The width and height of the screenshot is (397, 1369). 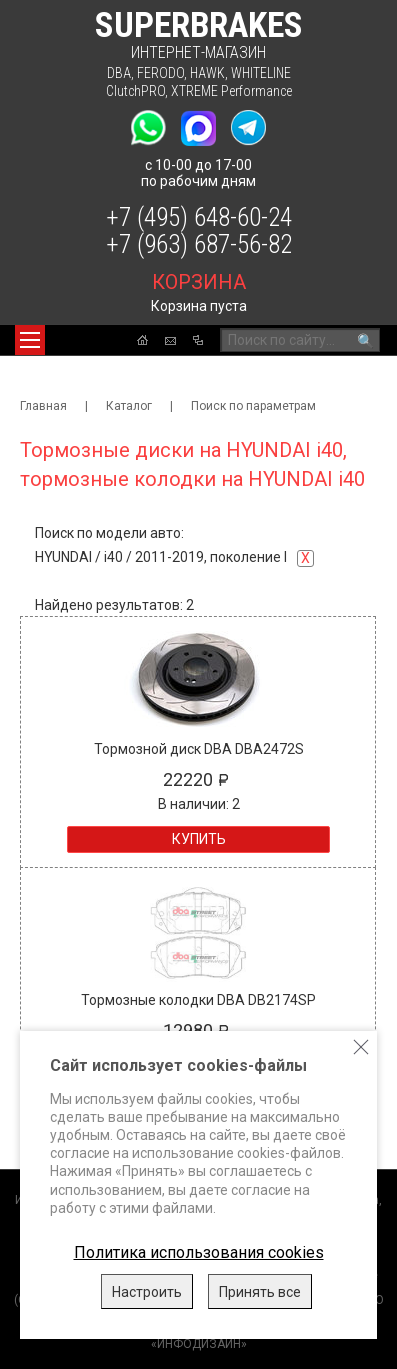 I want to click on FERODO, so click(x=160, y=73).